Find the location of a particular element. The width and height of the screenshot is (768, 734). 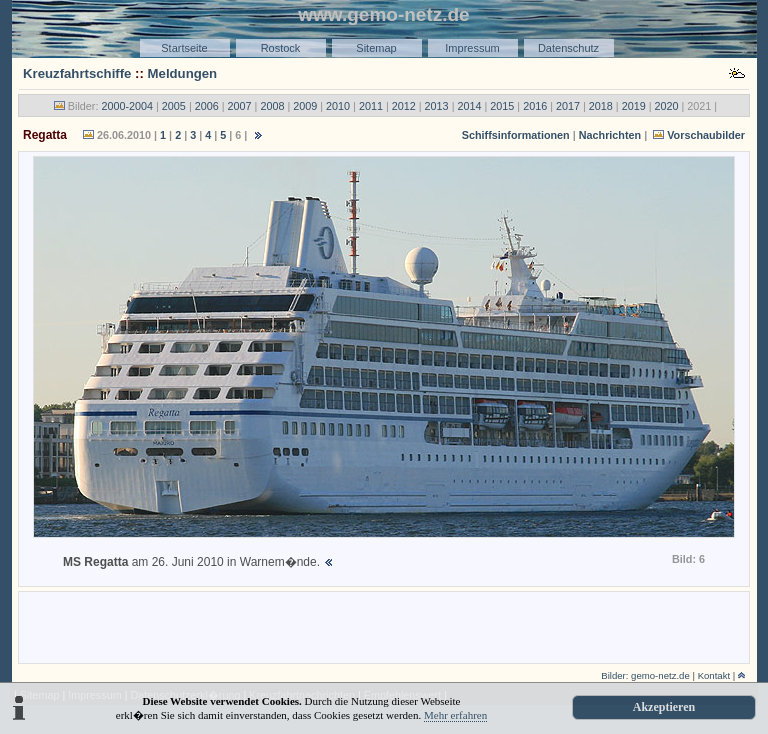

2006 is located at coordinates (207, 106).